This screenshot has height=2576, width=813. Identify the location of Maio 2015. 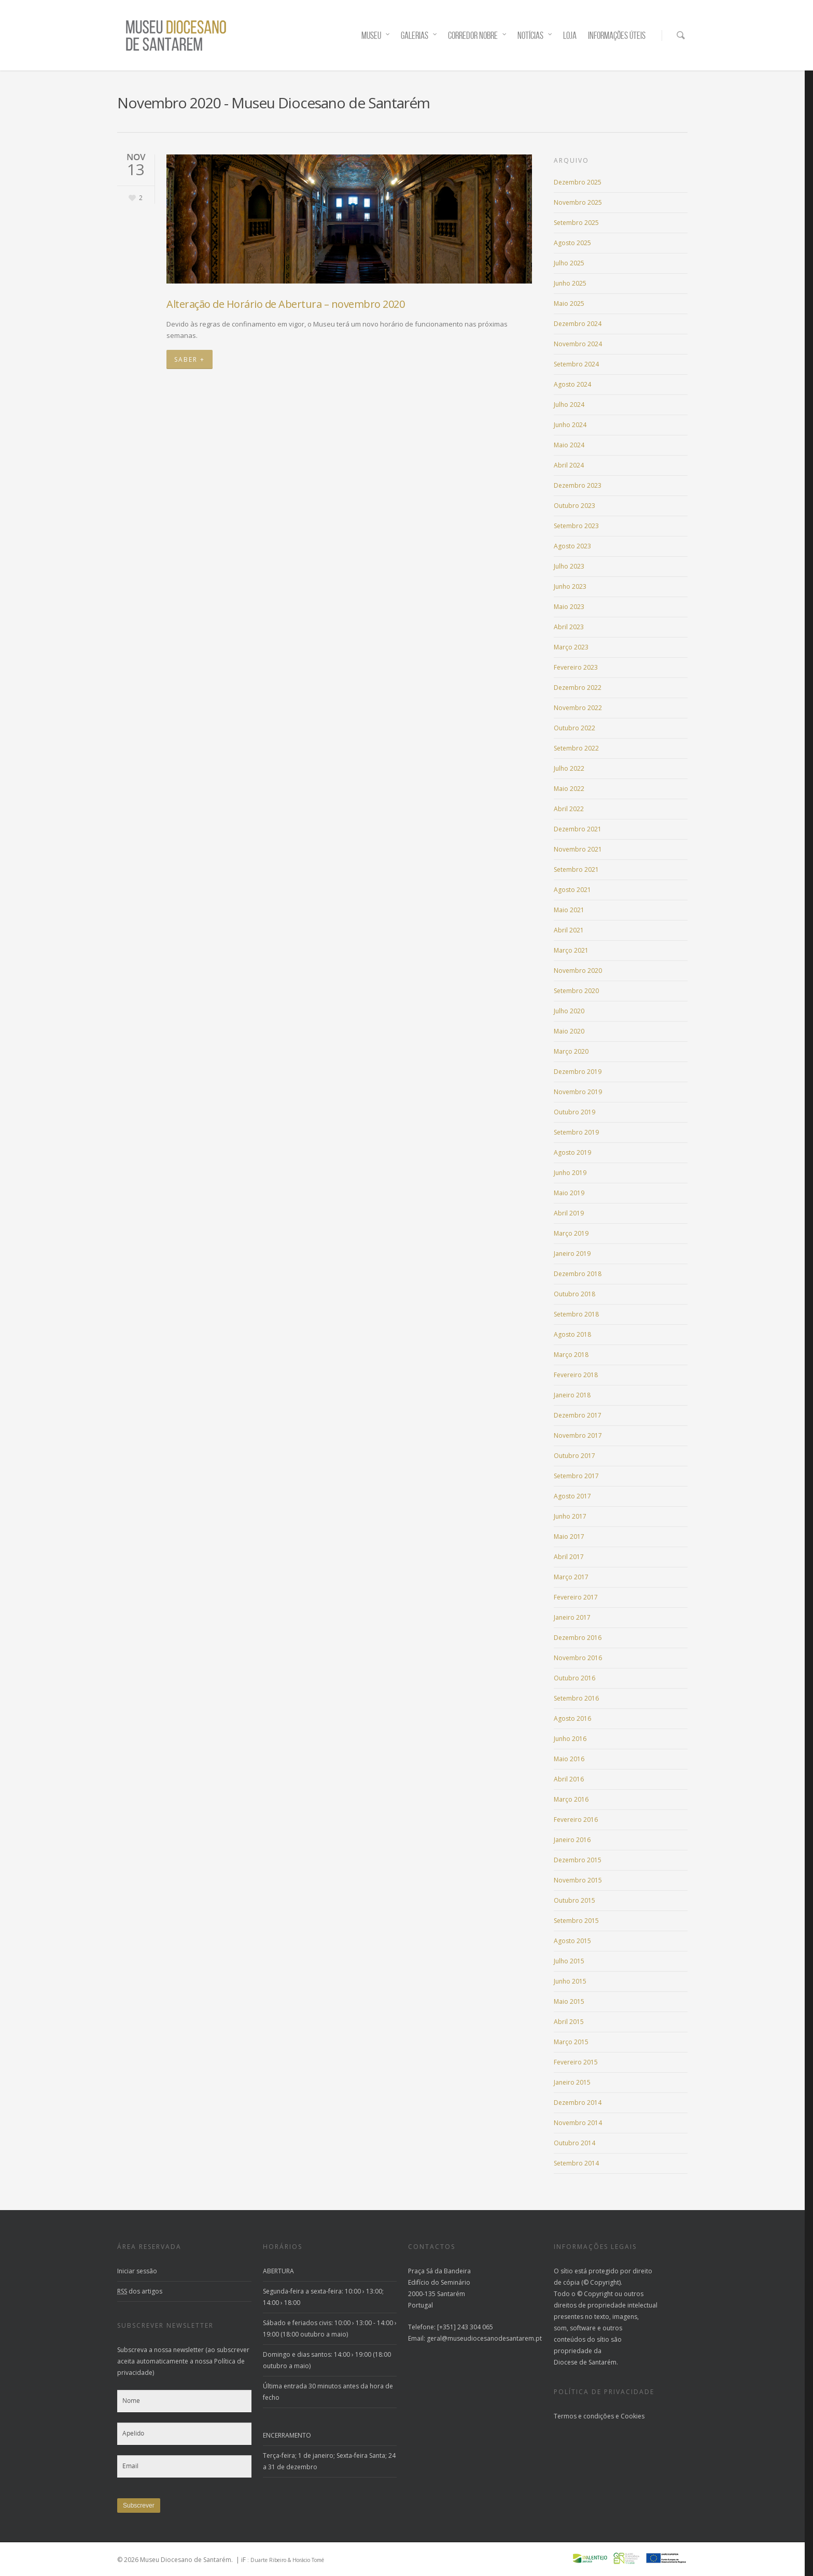
(569, 2001).